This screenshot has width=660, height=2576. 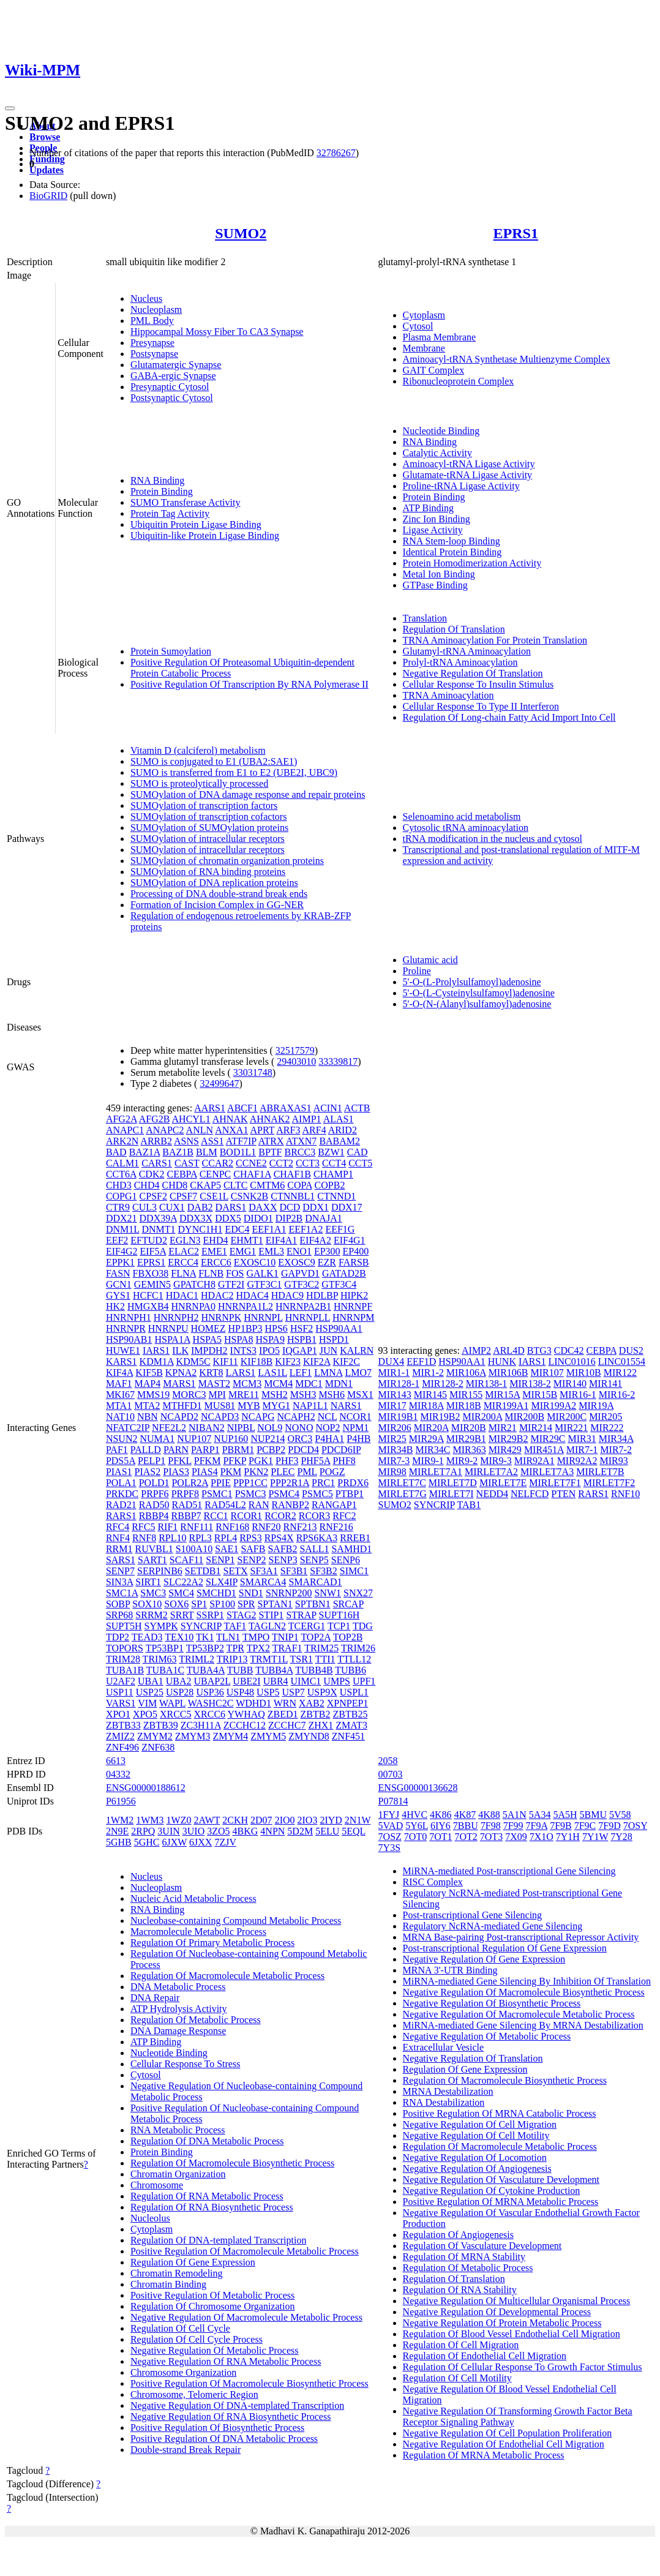 What do you see at coordinates (458, 2234) in the screenshot?
I see `Regulation Of Angiogenesis` at bounding box center [458, 2234].